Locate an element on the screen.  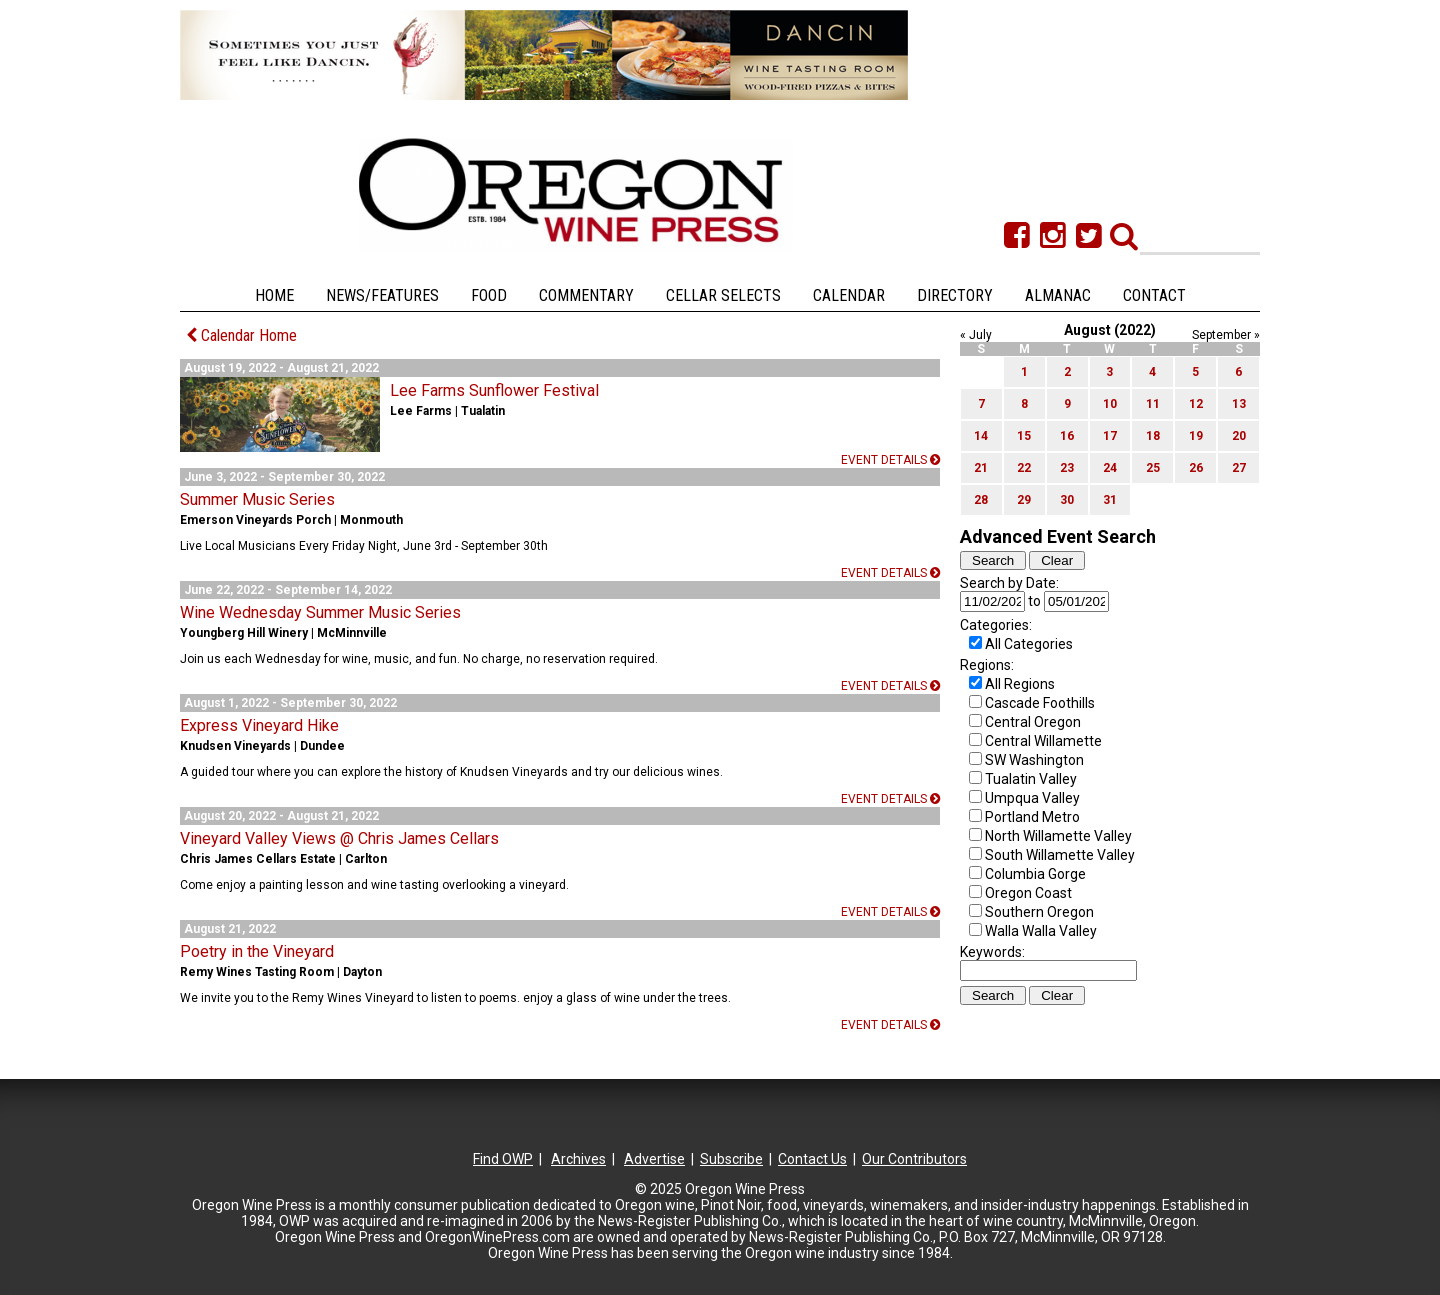
Columbia Gorge is located at coordinates (1035, 874).